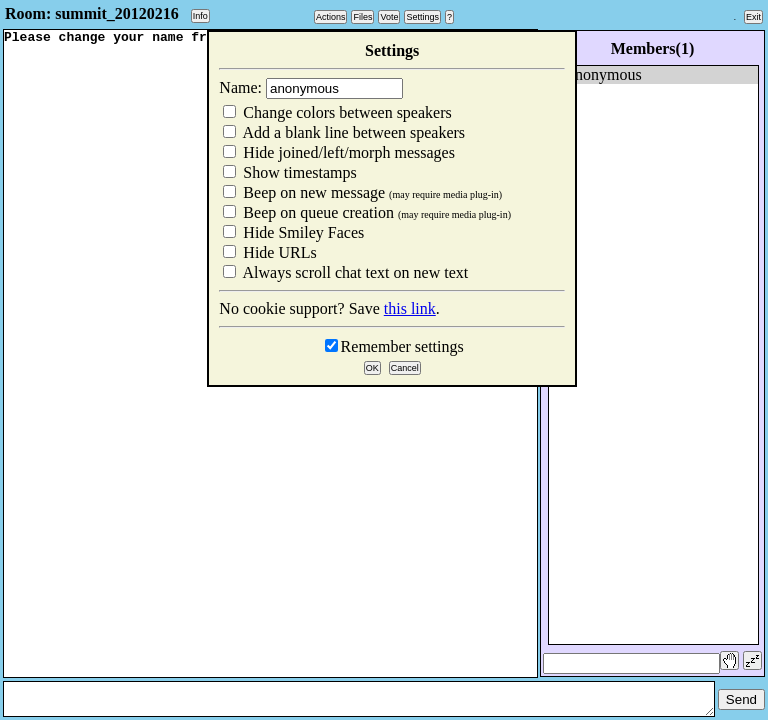  What do you see at coordinates (362, 17) in the screenshot?
I see `Files` at bounding box center [362, 17].